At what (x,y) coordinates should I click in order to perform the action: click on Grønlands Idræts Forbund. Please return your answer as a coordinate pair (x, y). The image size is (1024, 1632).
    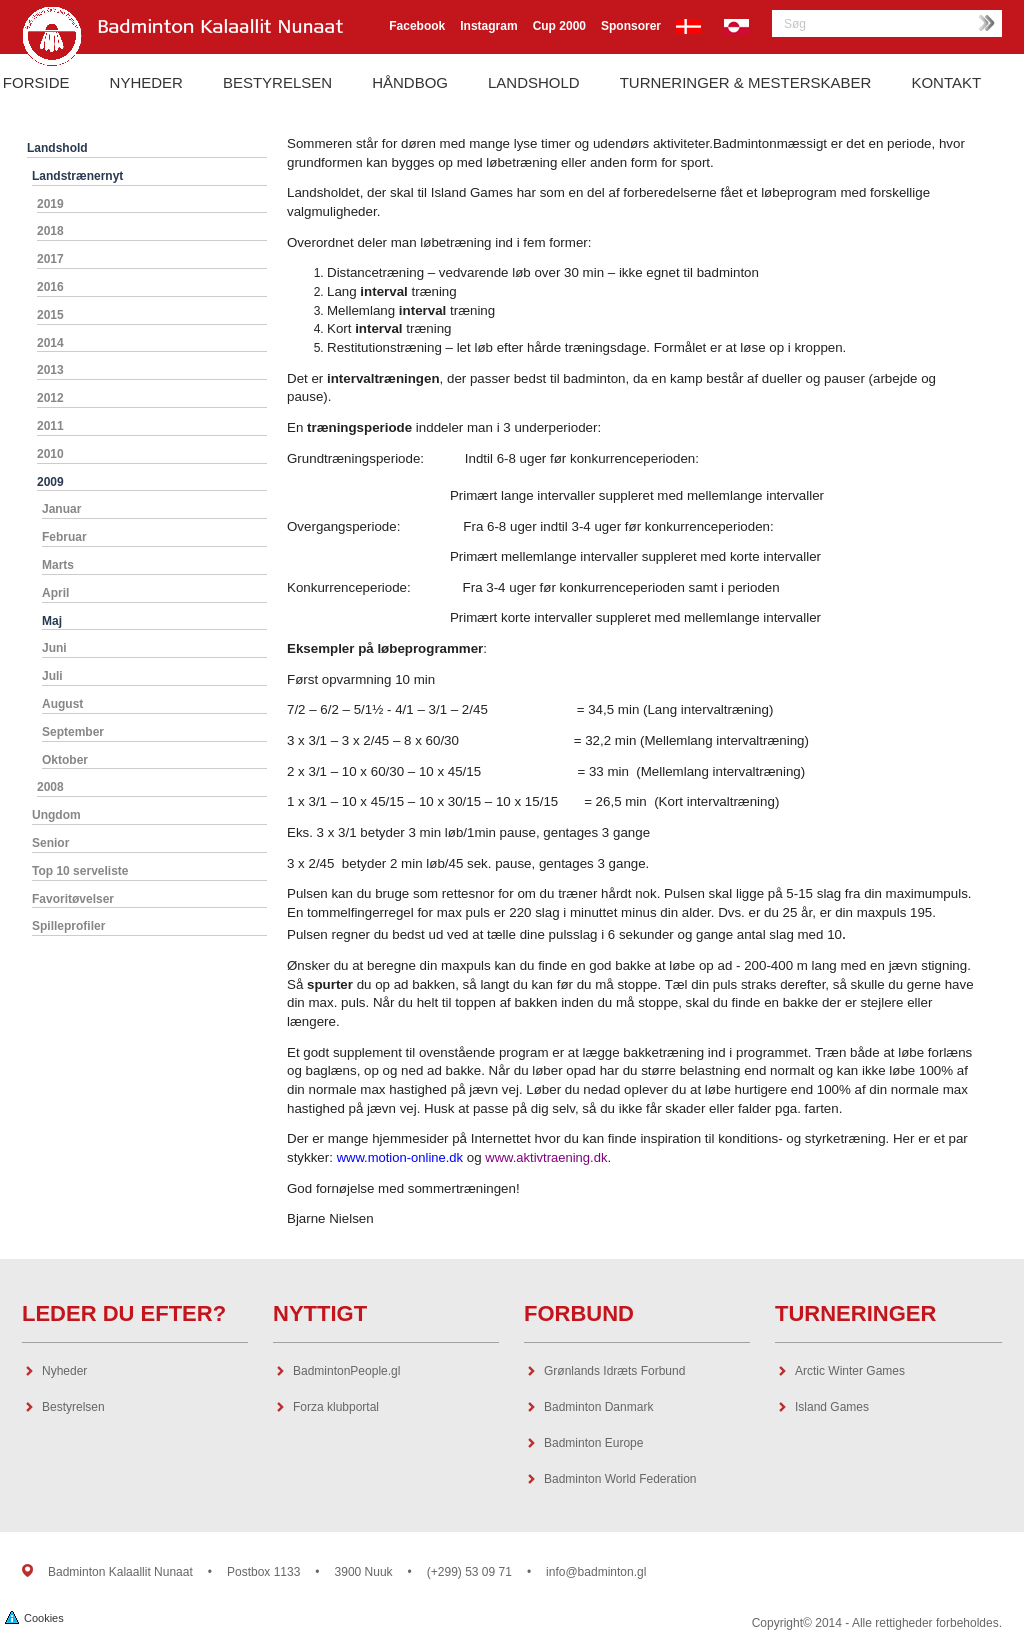
    Looking at the image, I should click on (614, 1371).